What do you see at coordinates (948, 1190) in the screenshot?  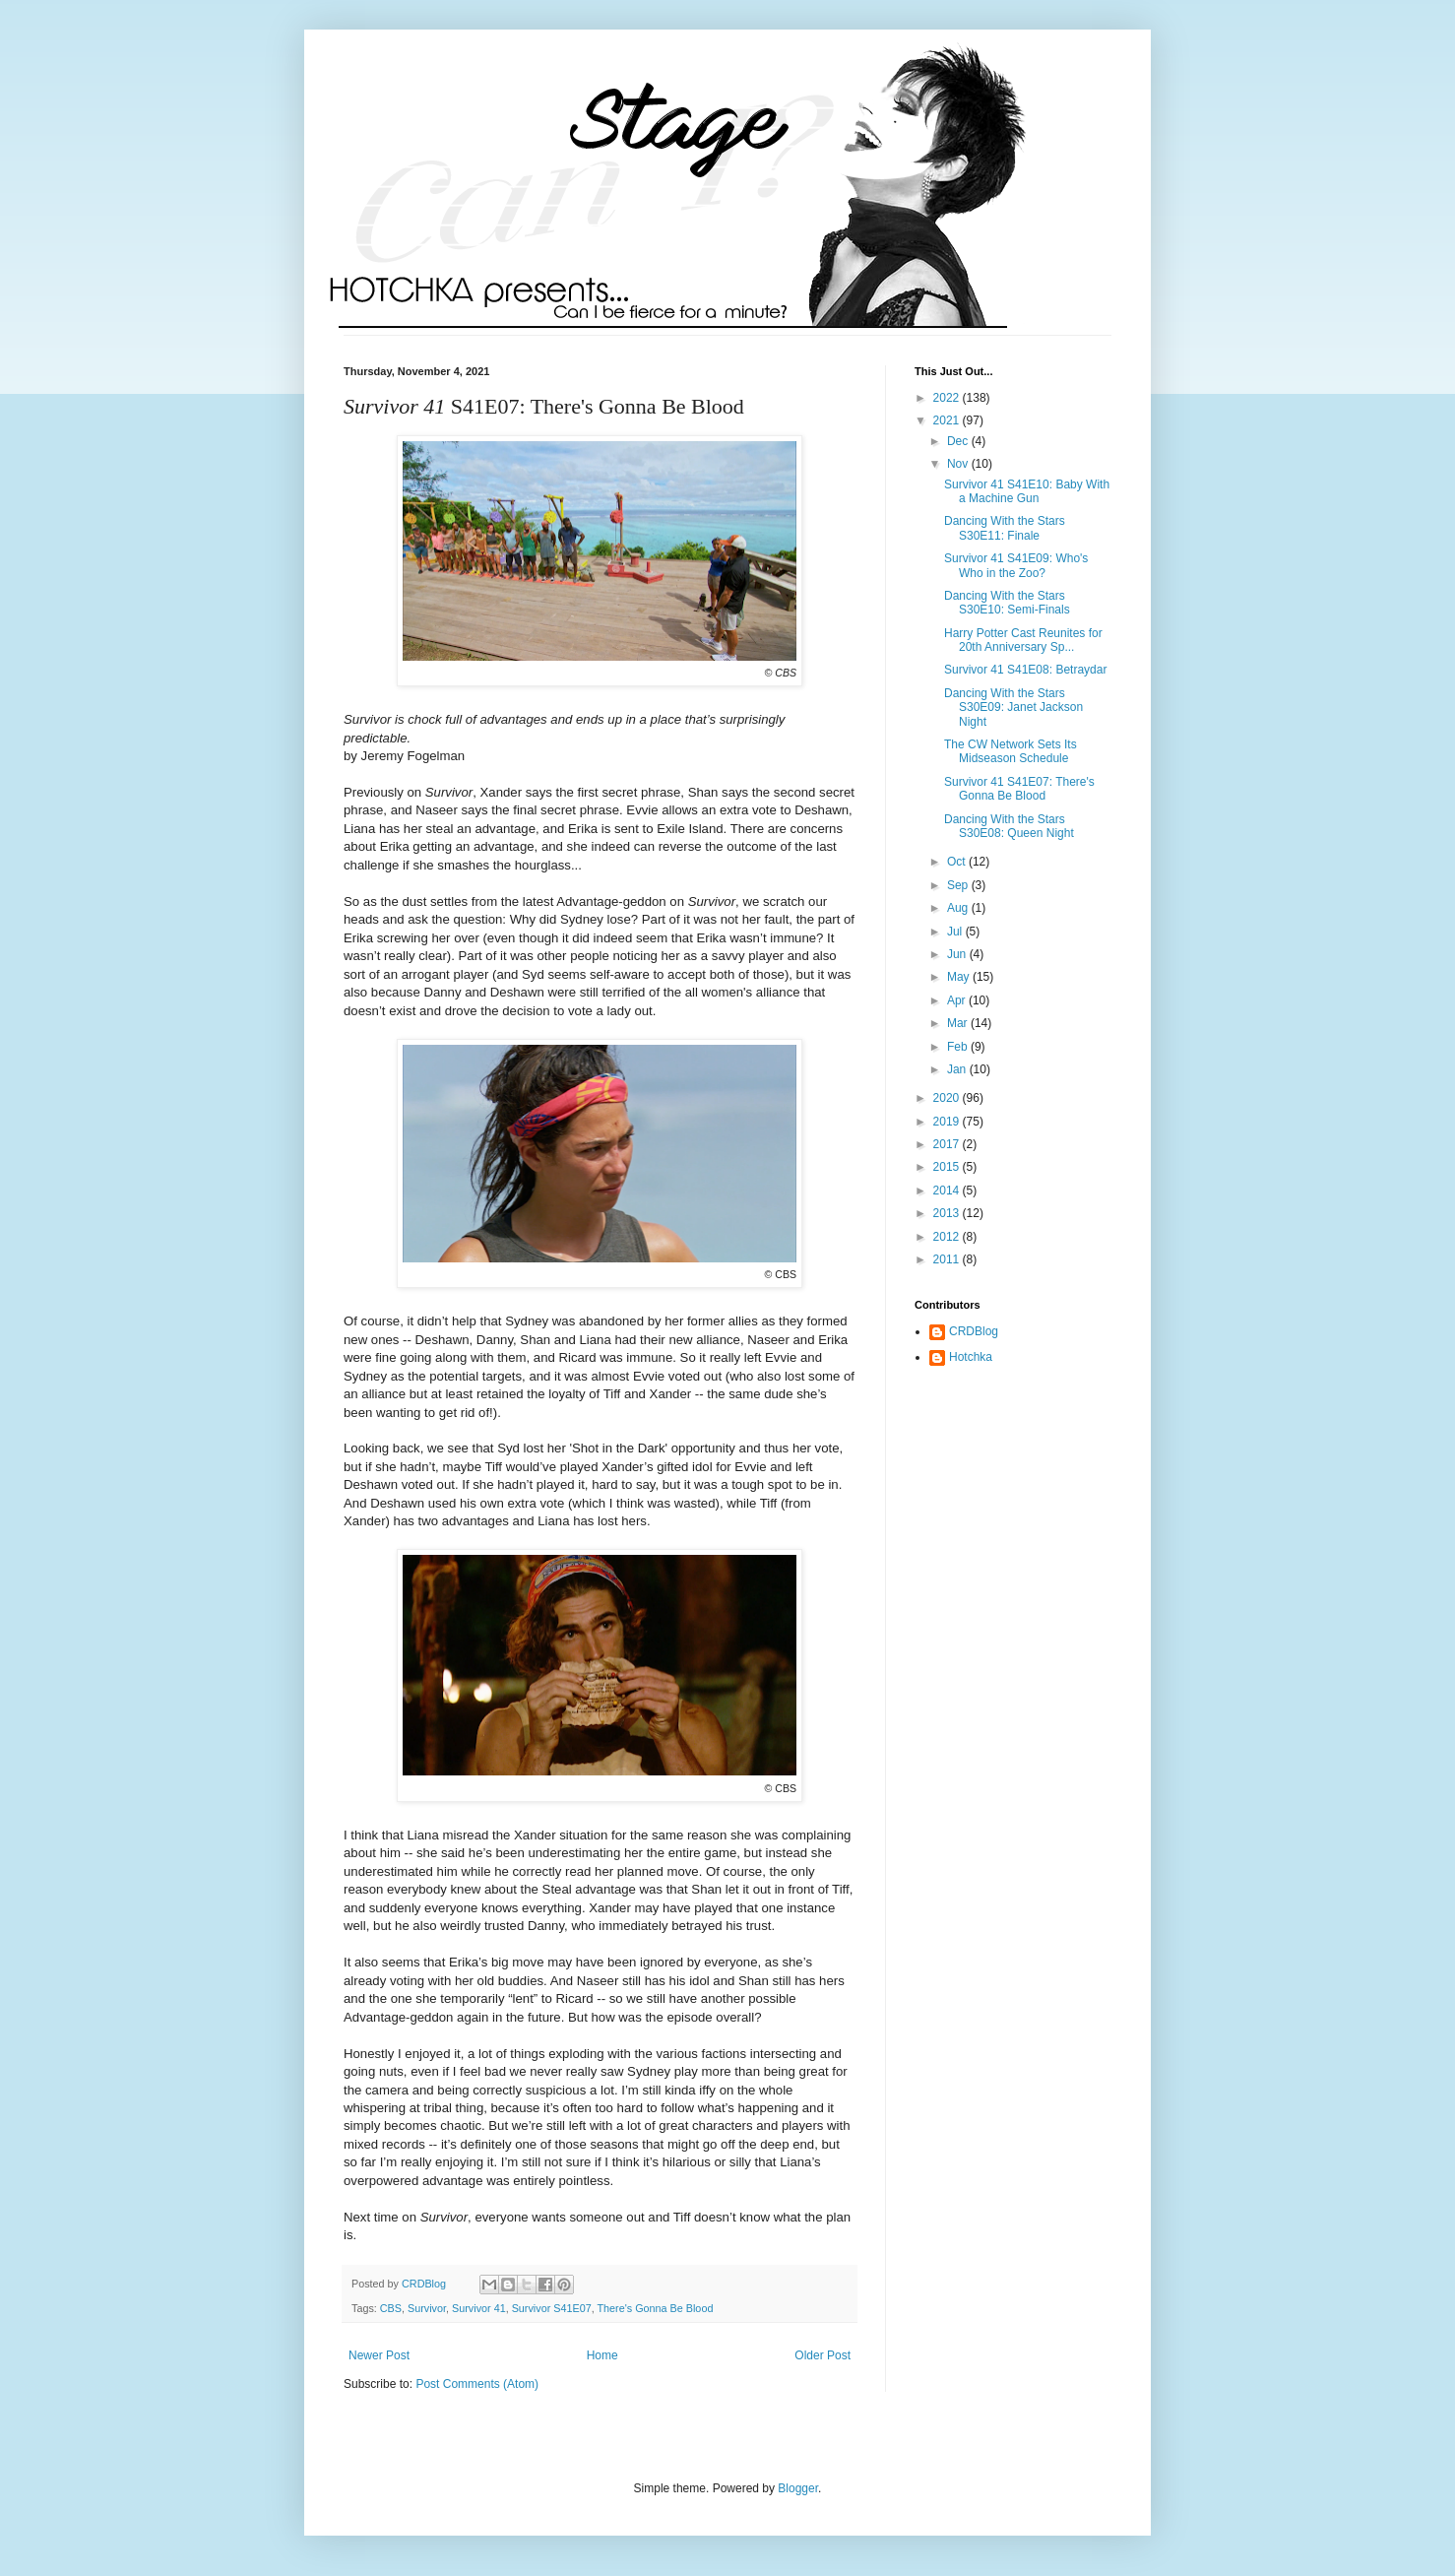 I see `2014` at bounding box center [948, 1190].